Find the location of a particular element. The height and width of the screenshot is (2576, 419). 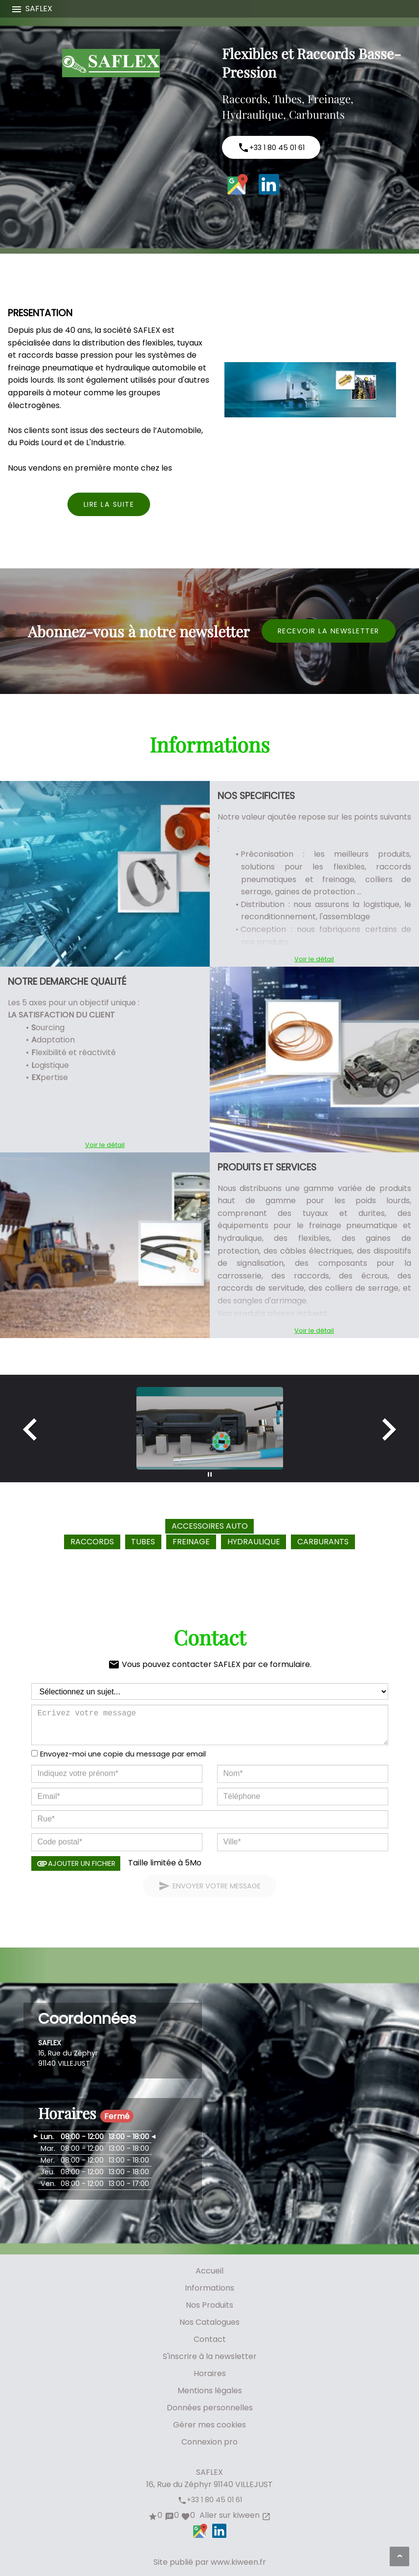

Google Maps is located at coordinates (237, 184).